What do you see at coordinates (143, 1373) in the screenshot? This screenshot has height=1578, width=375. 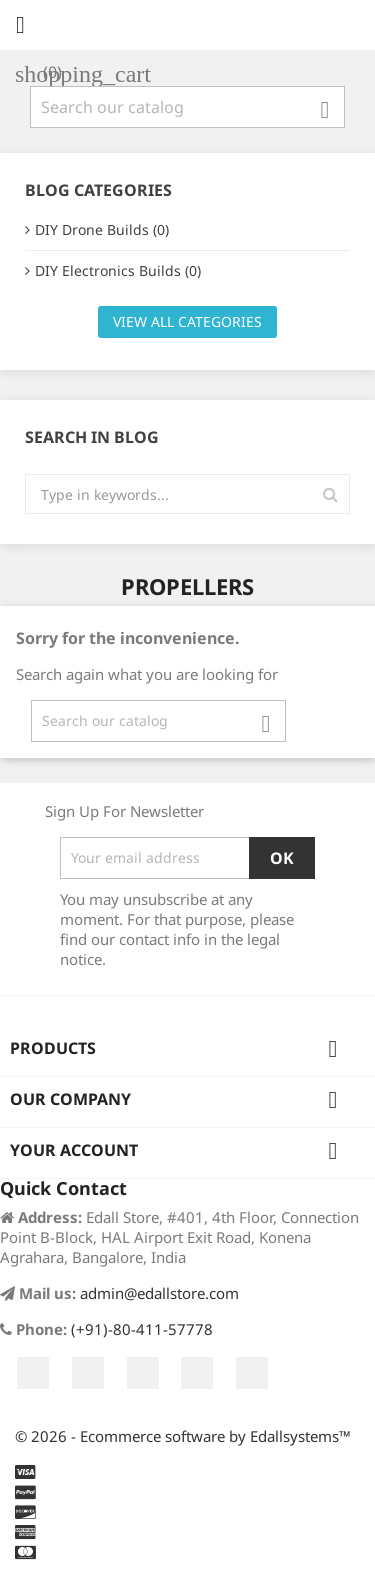 I see `YouTube` at bounding box center [143, 1373].